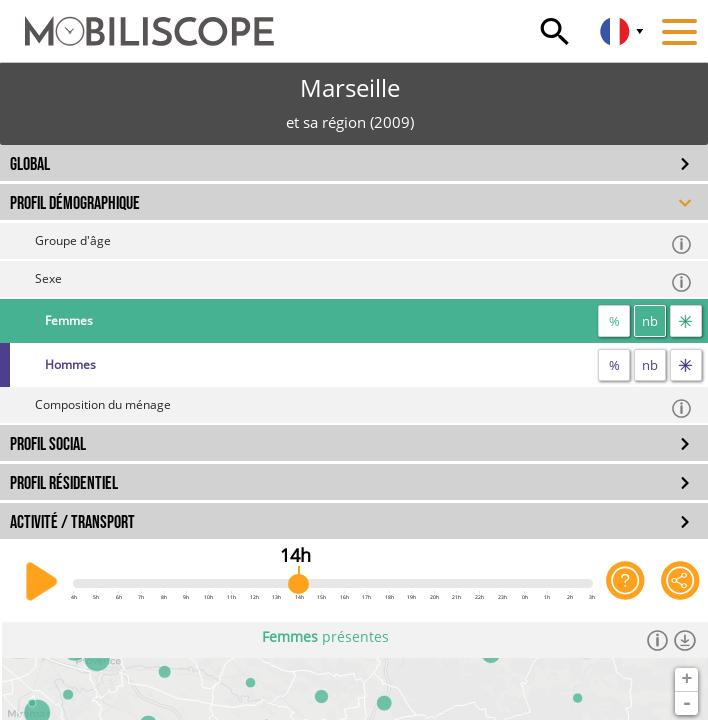 This screenshot has width=708, height=720. What do you see at coordinates (137, 22) in the screenshot?
I see `[Accueil]` at bounding box center [137, 22].